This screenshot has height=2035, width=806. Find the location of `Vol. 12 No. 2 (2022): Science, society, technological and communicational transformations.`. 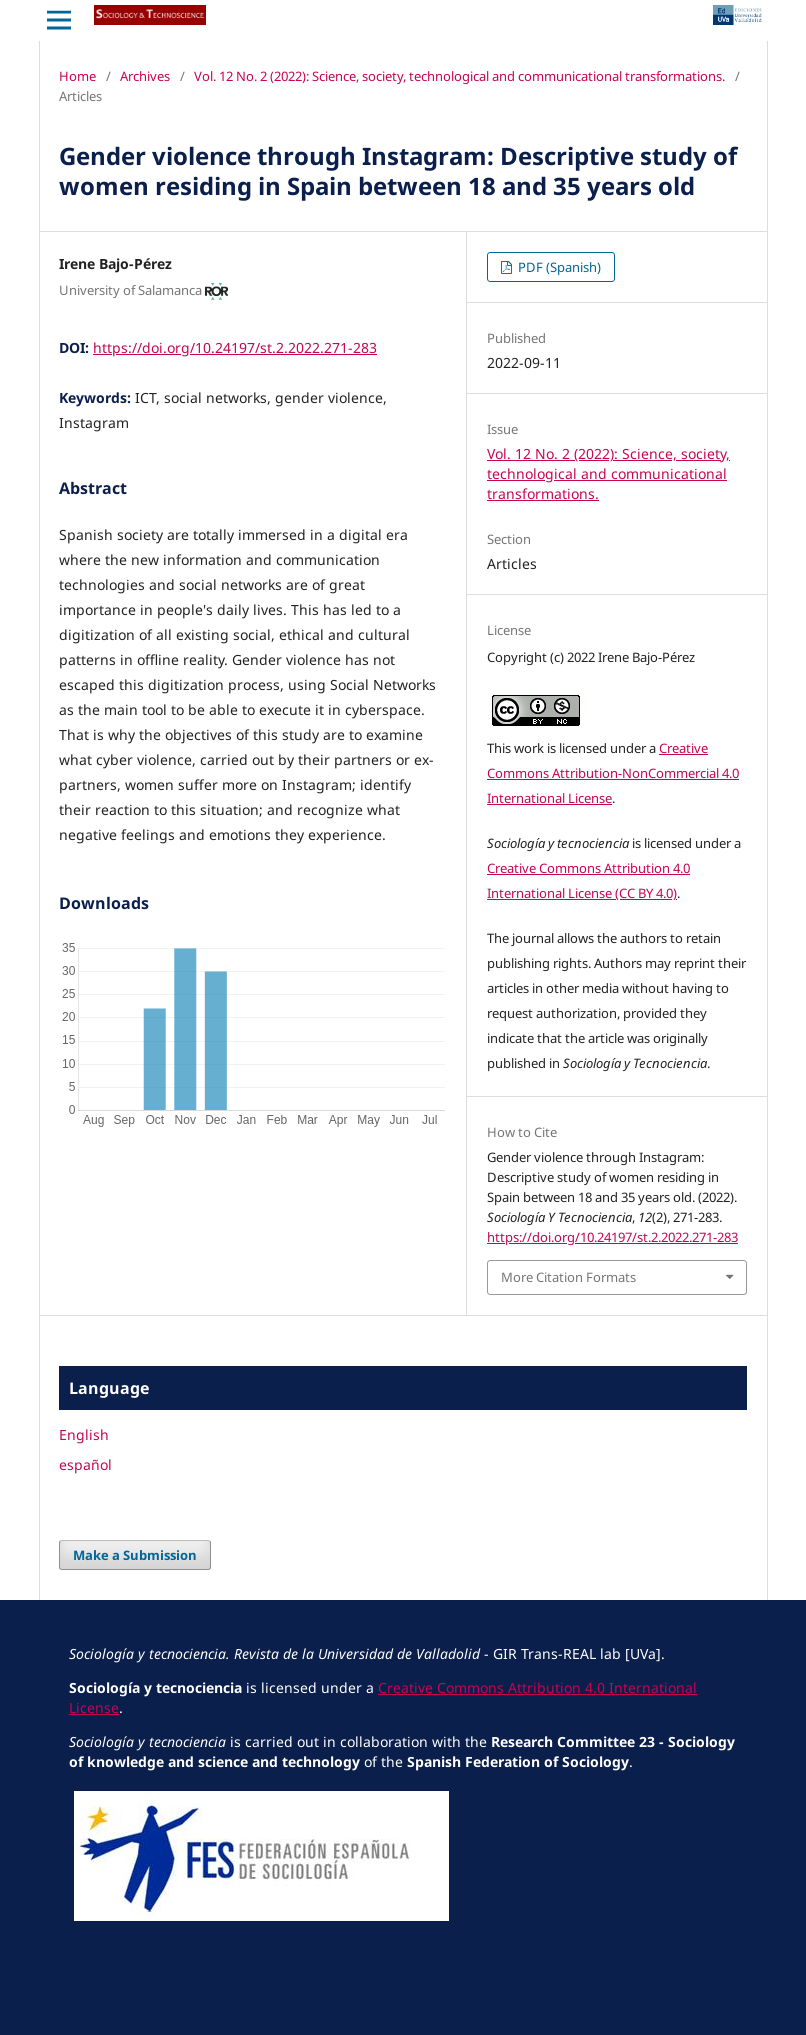

Vol. 12 No. 2 (2022): Science, society, technological and communicational transformations. is located at coordinates (459, 76).